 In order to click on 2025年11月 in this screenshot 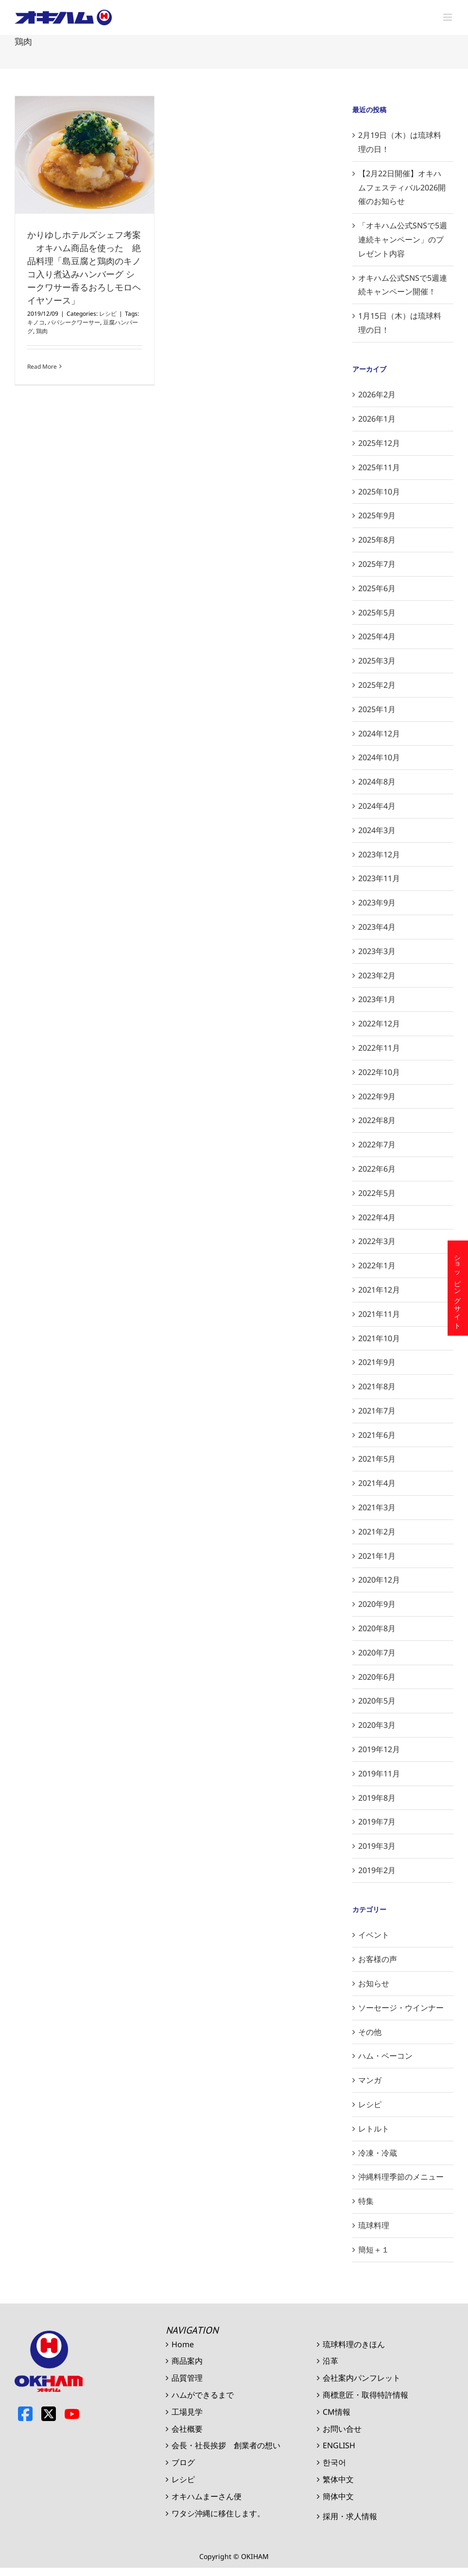, I will do `click(379, 467)`.